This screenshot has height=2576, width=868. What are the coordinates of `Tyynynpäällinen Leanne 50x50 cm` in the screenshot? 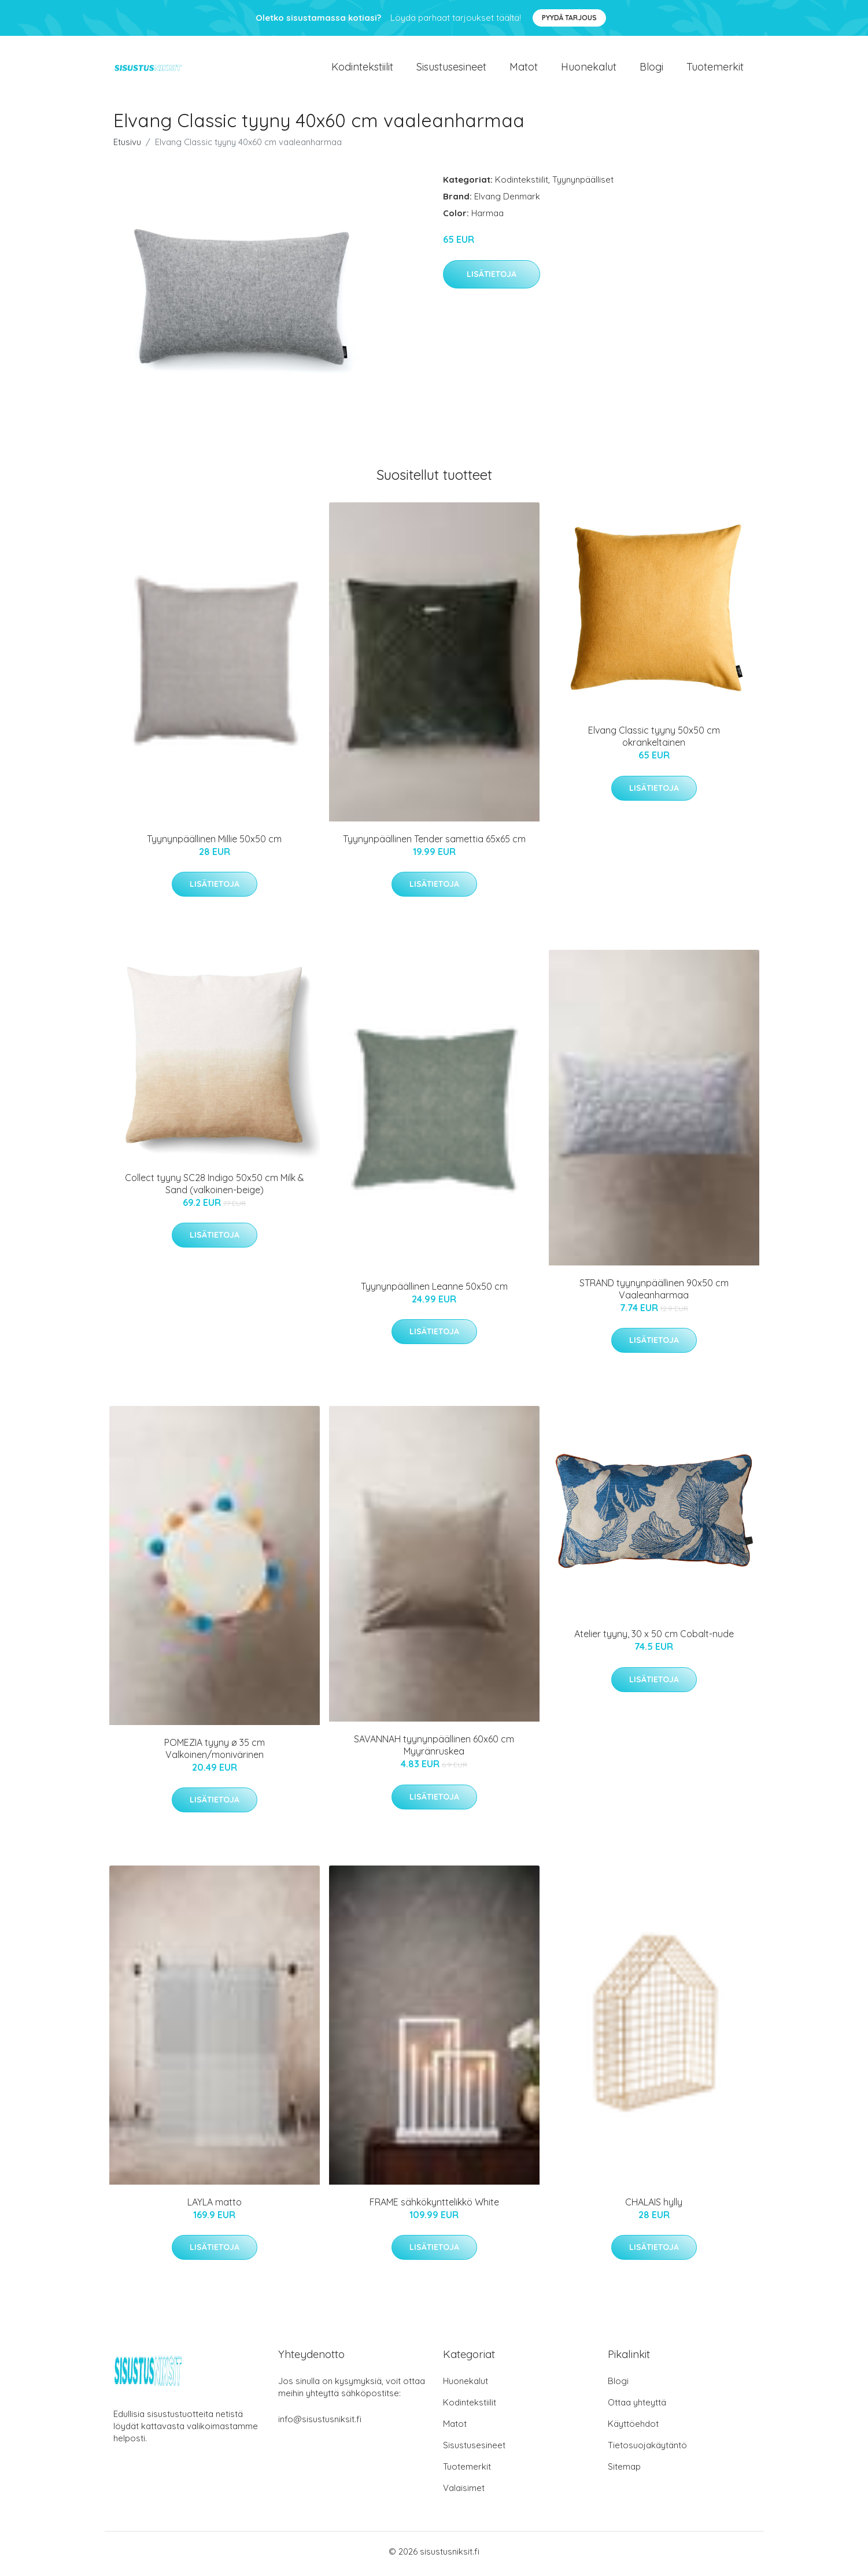 It's located at (434, 1291).